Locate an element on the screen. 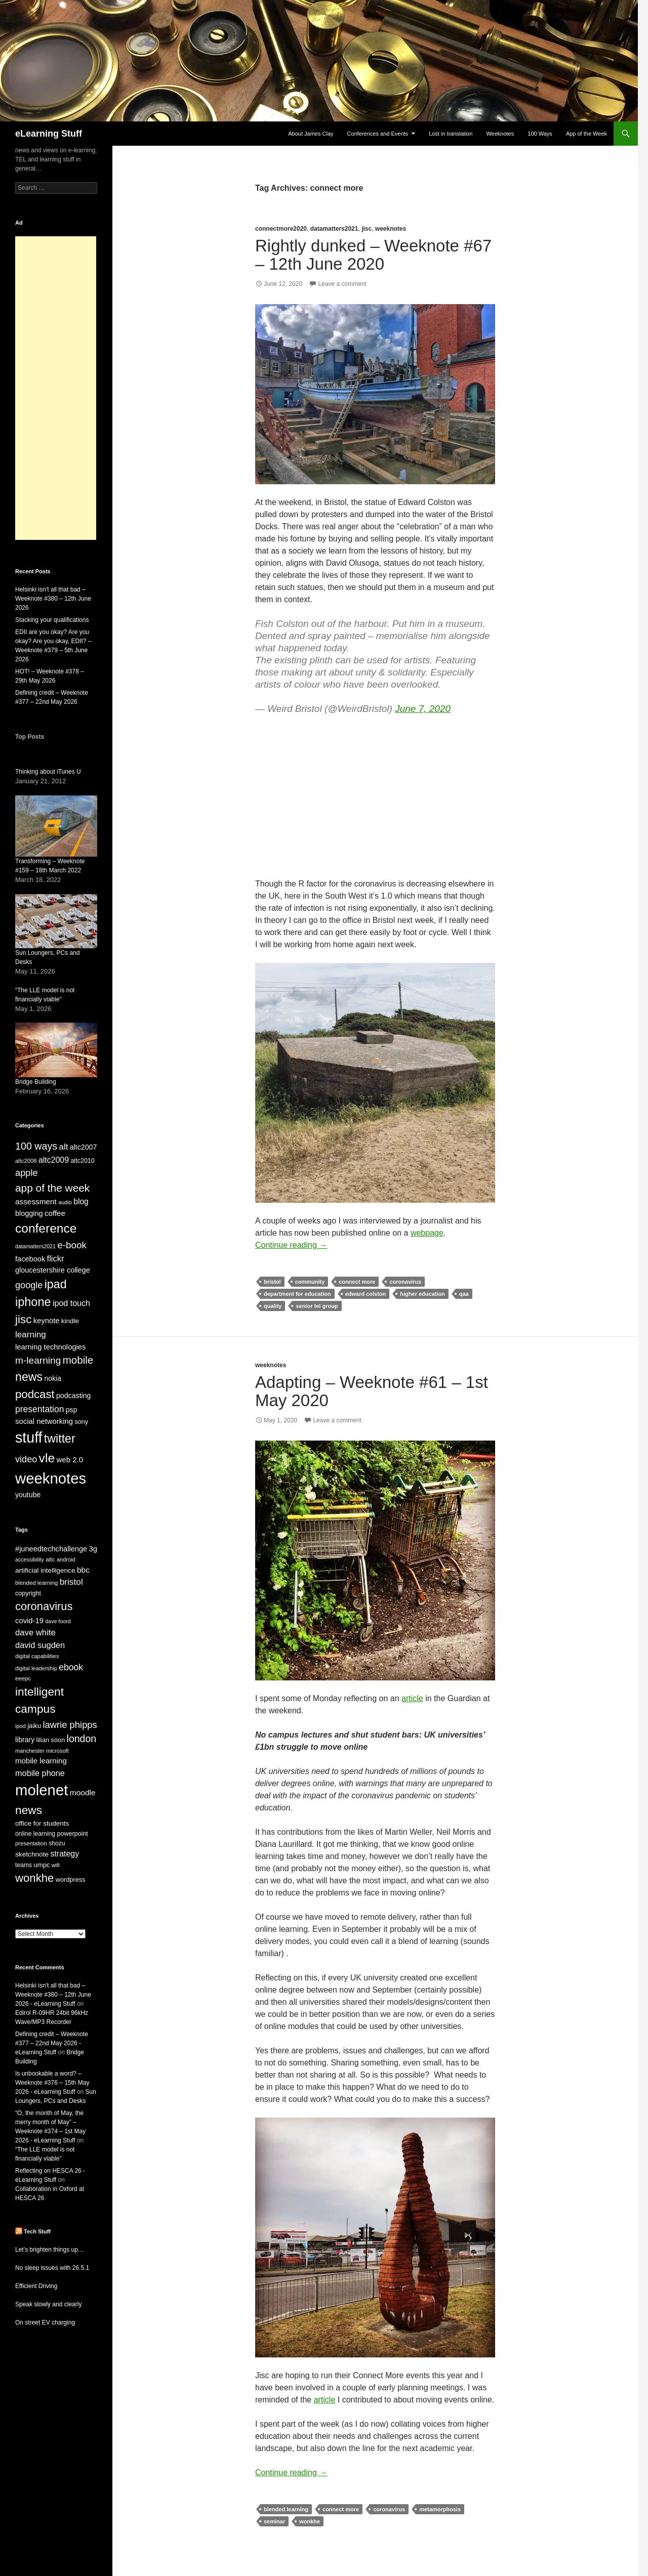 This screenshot has height=2576, width=648. sketchnote [sketchnote (28 items)] is located at coordinates (32, 1854).